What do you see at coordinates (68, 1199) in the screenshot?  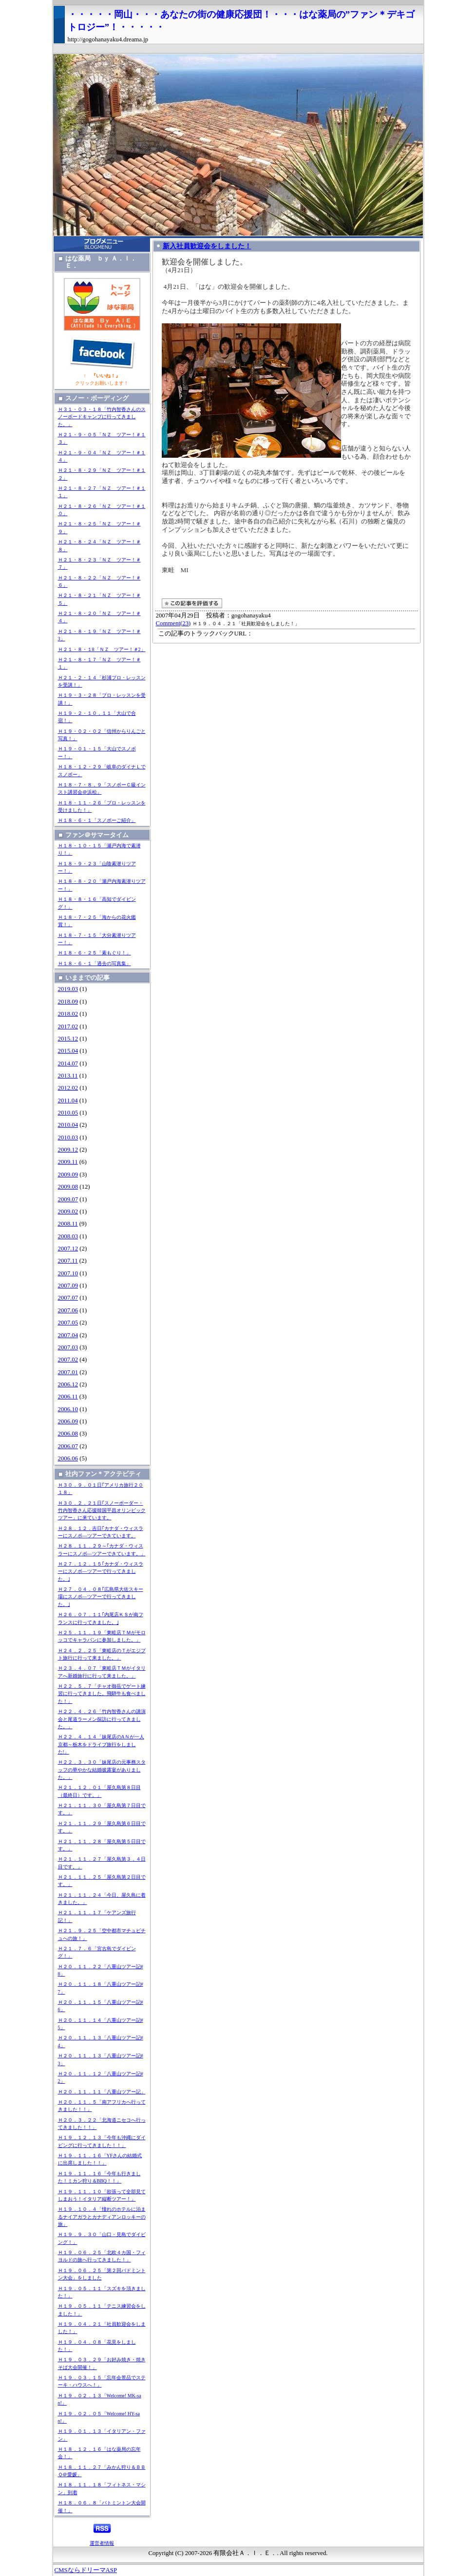 I see `2009.07` at bounding box center [68, 1199].